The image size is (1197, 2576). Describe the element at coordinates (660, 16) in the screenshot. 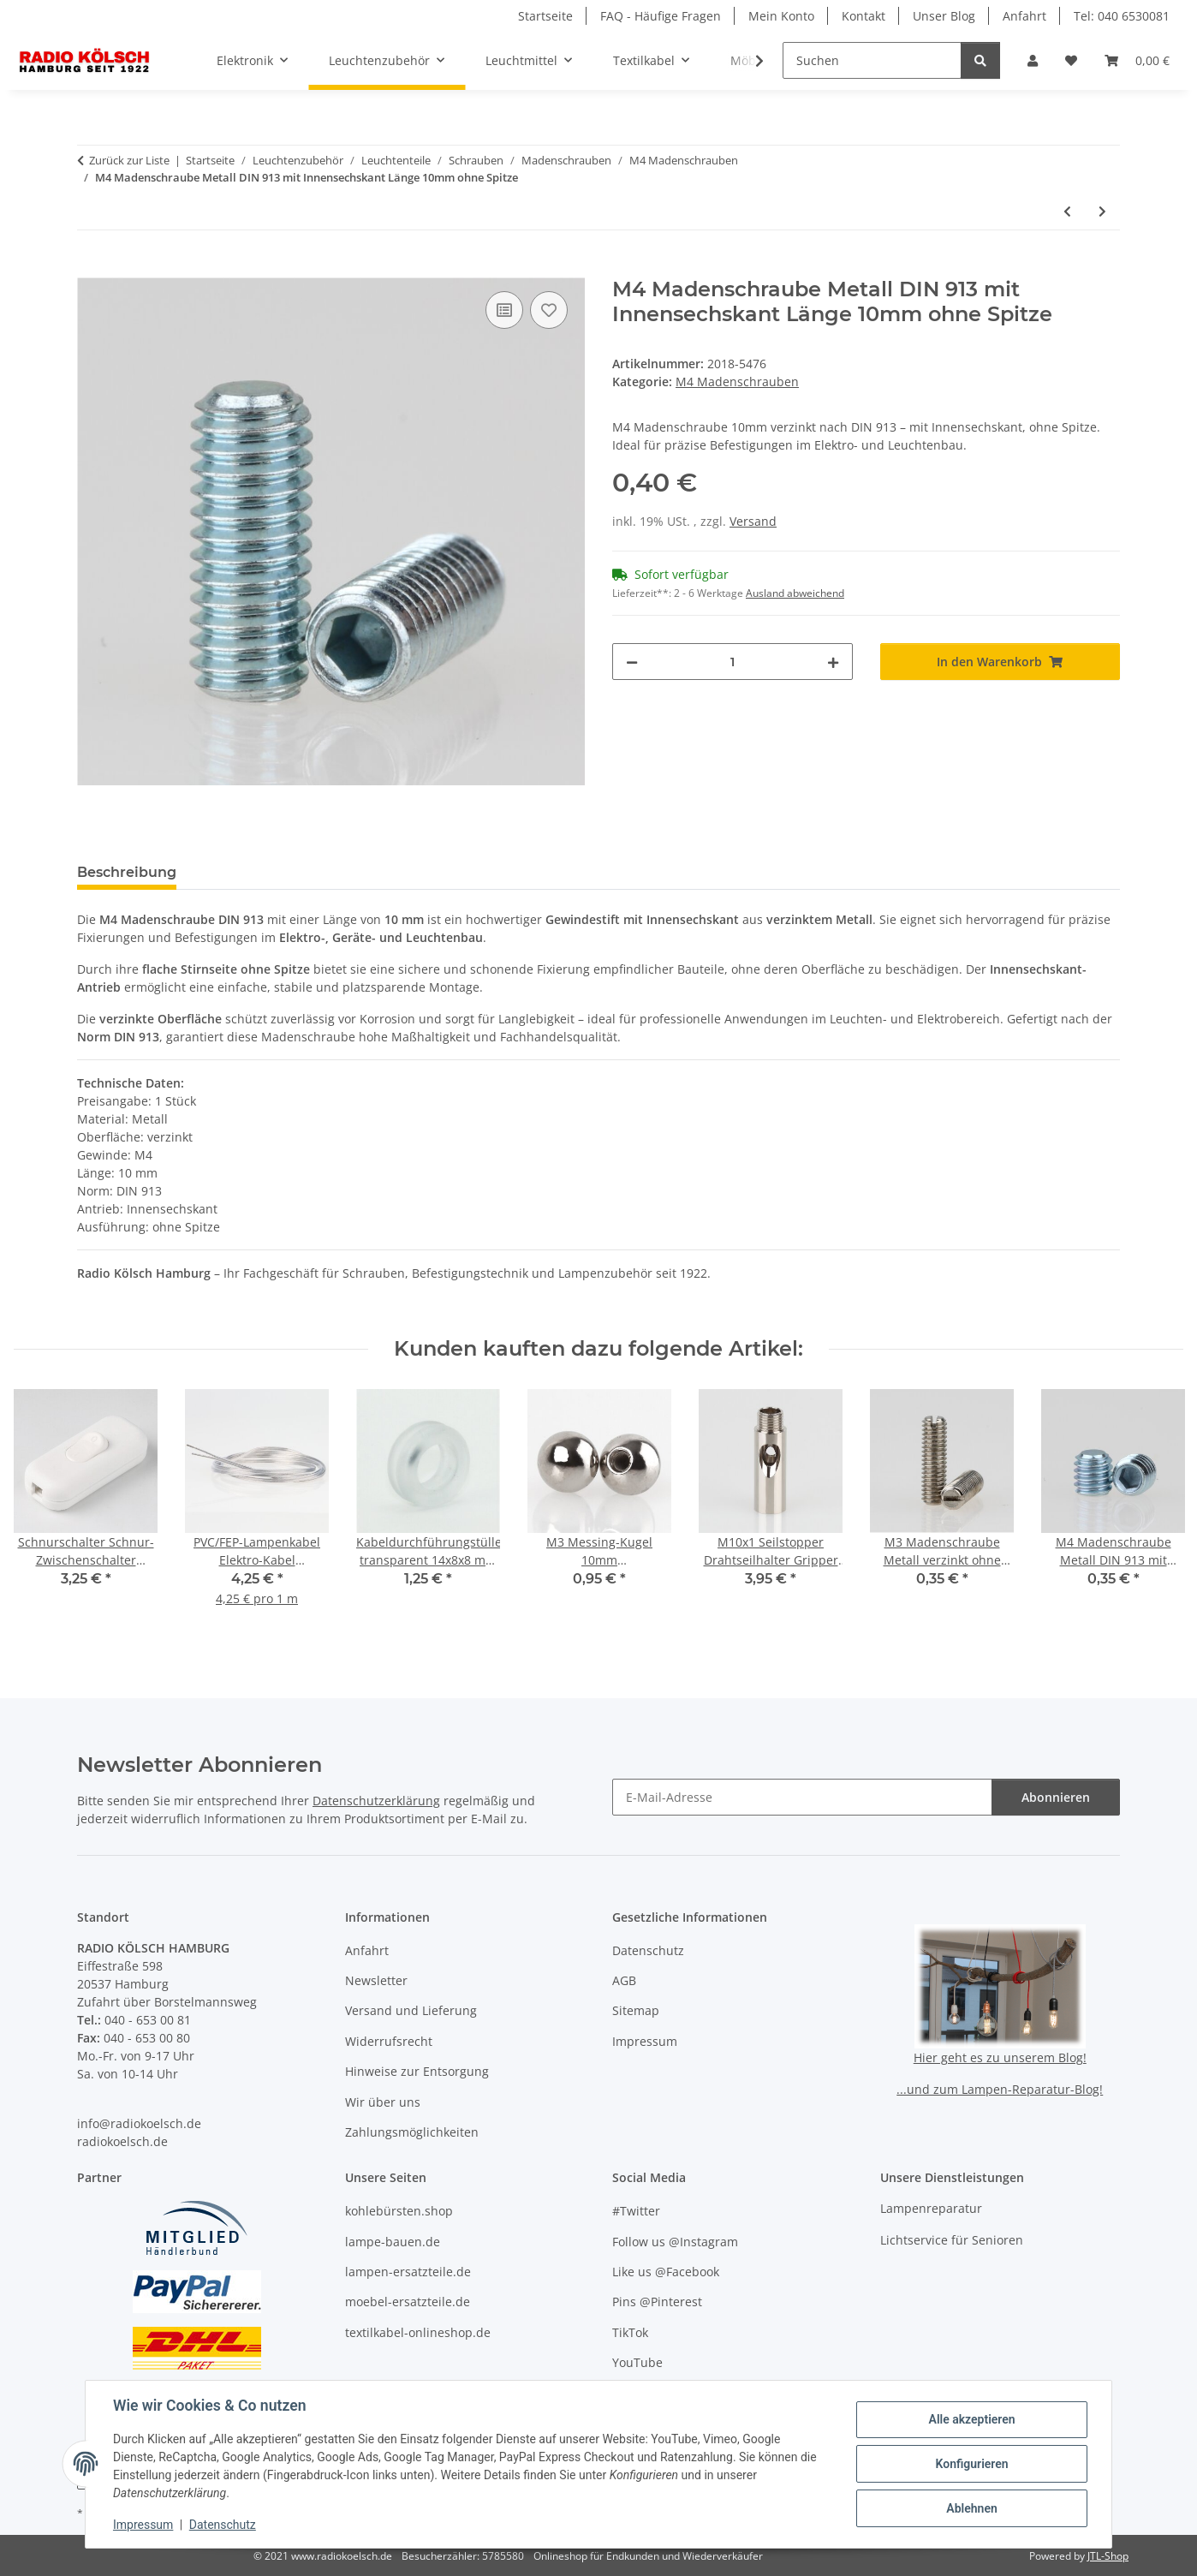

I see `FAQ - Häufige Fragen` at that location.